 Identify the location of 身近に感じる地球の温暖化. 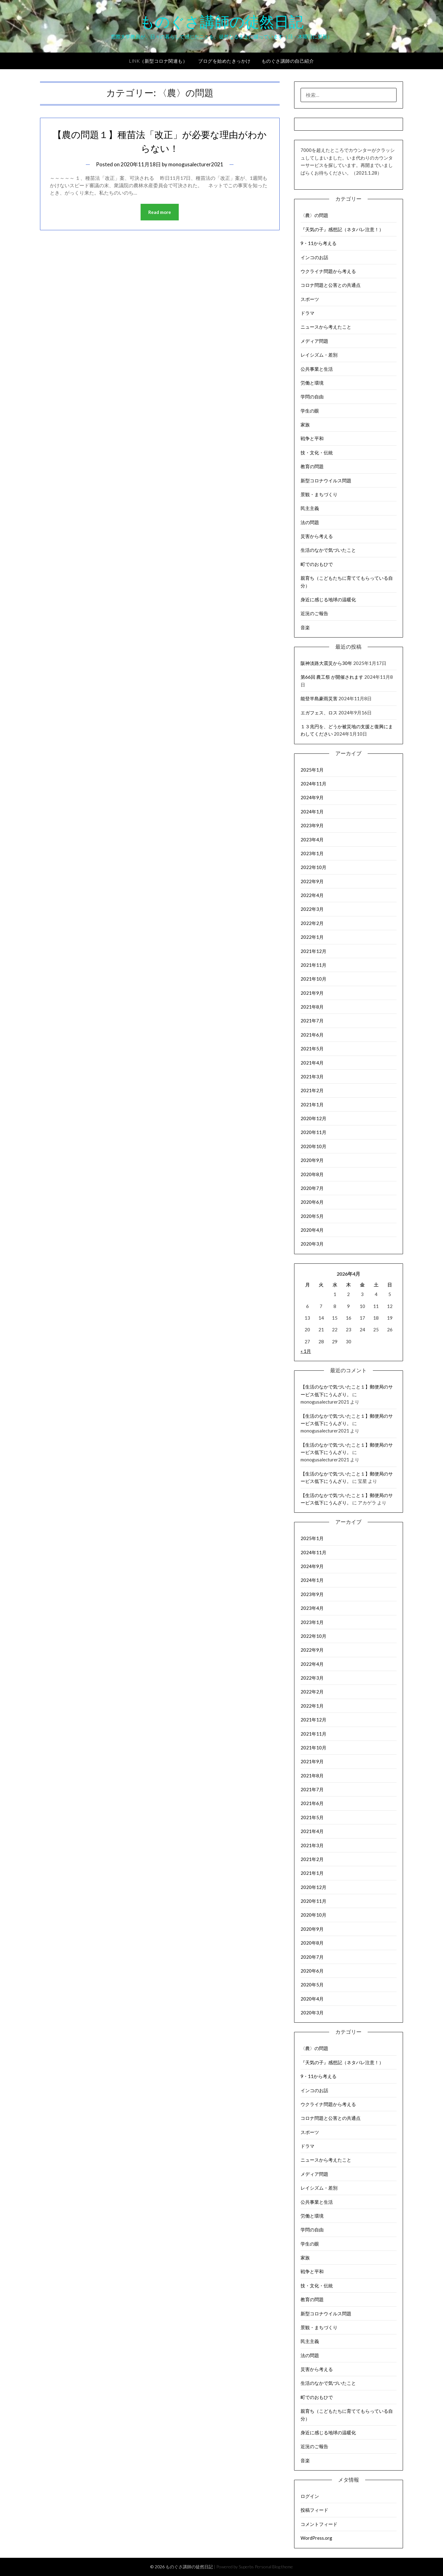
(328, 599).